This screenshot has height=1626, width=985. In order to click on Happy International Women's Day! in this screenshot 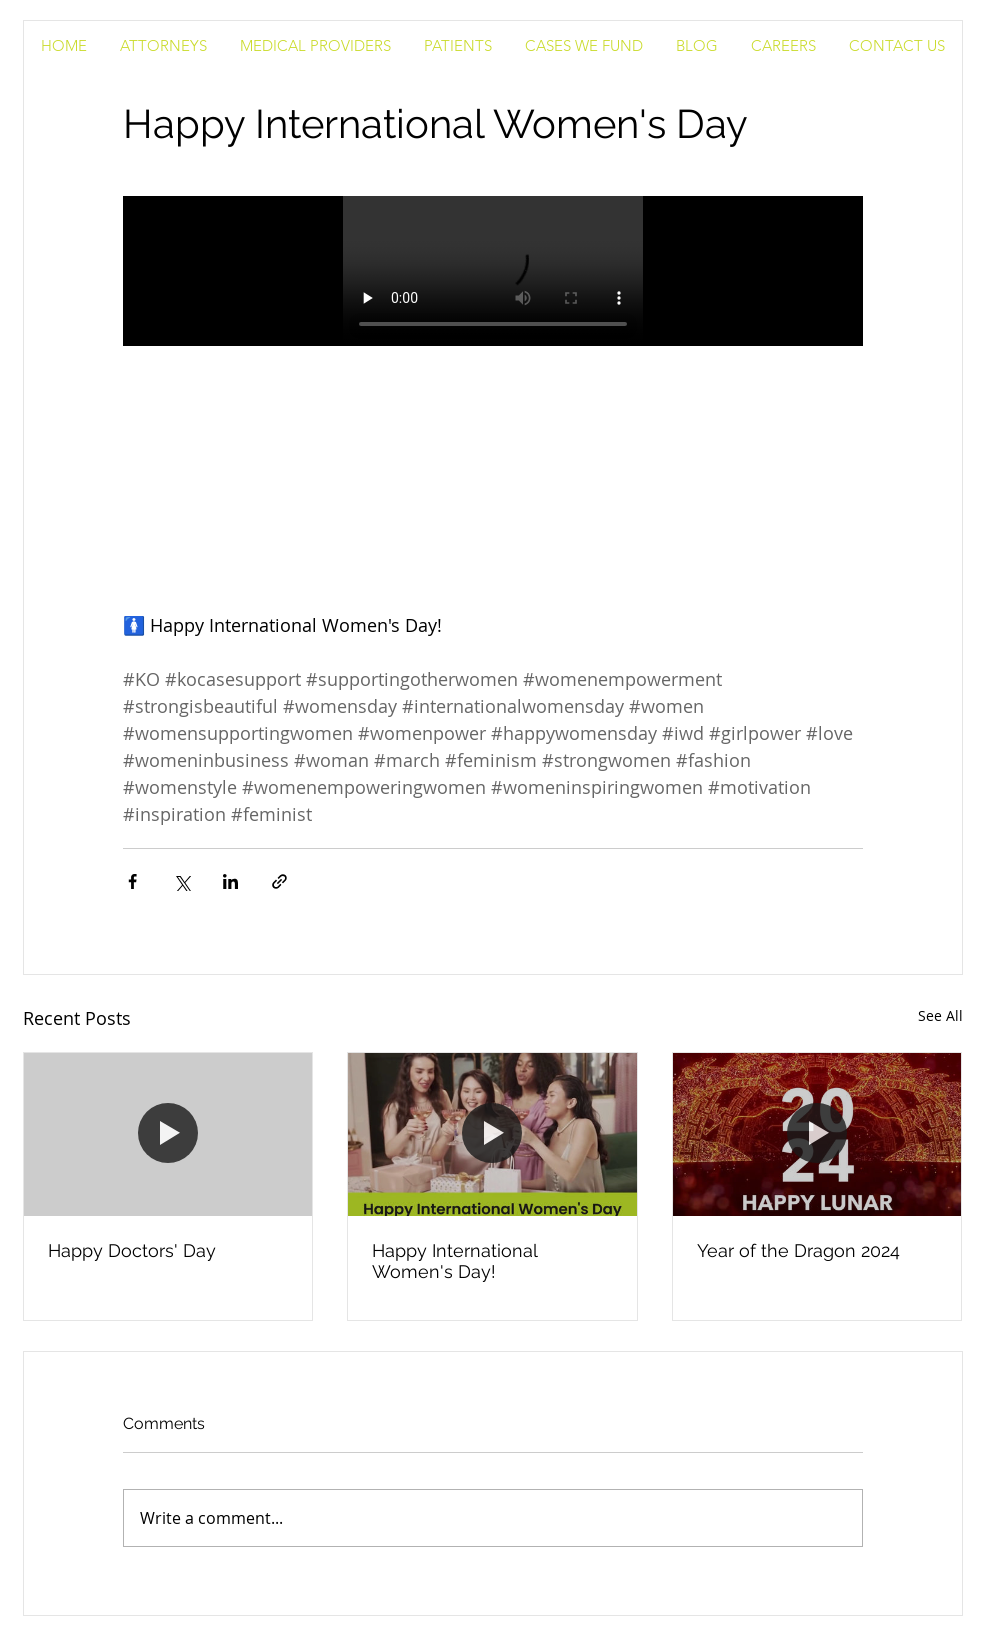, I will do `click(454, 1261)`.